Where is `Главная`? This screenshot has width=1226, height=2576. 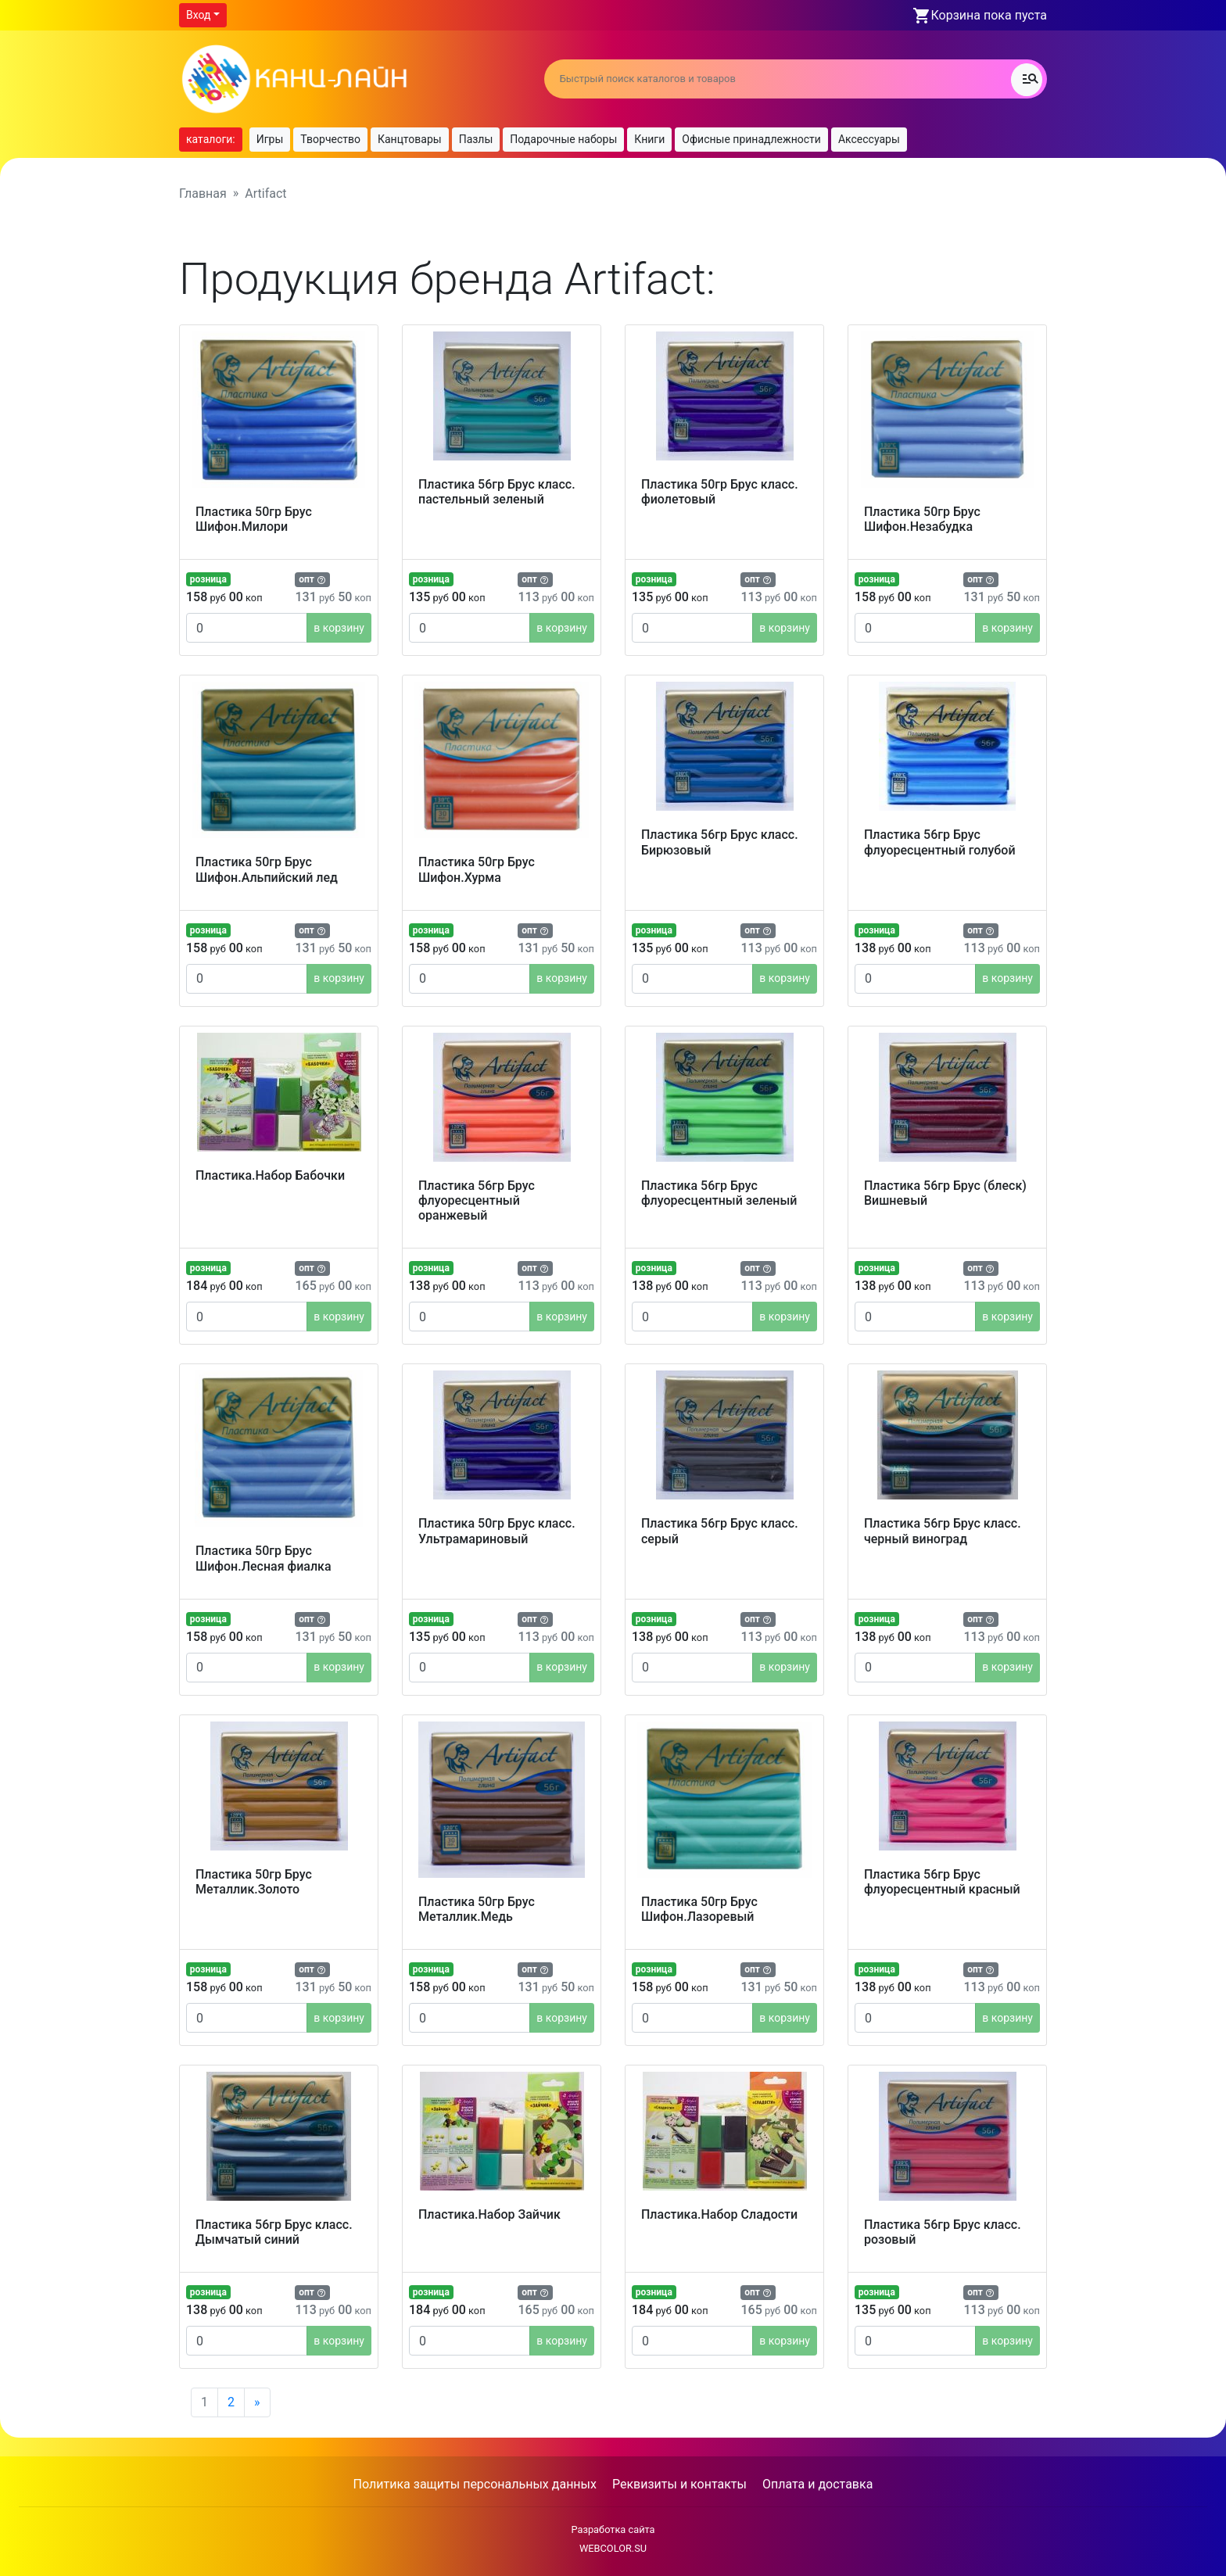 Главная is located at coordinates (203, 193).